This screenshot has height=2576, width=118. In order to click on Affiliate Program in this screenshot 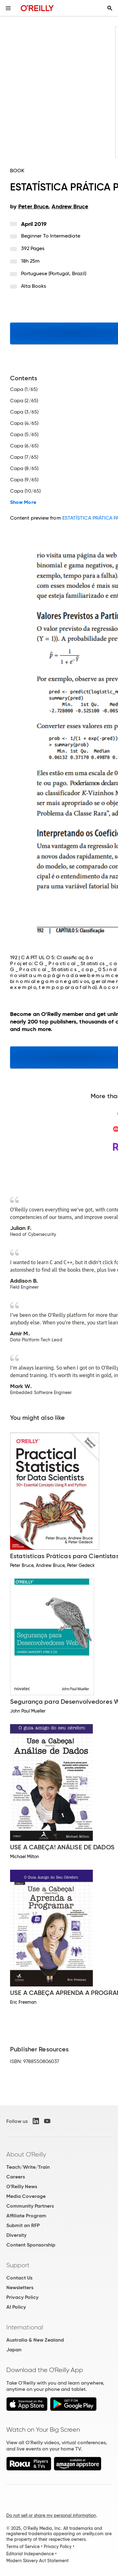, I will do `click(26, 2215)`.